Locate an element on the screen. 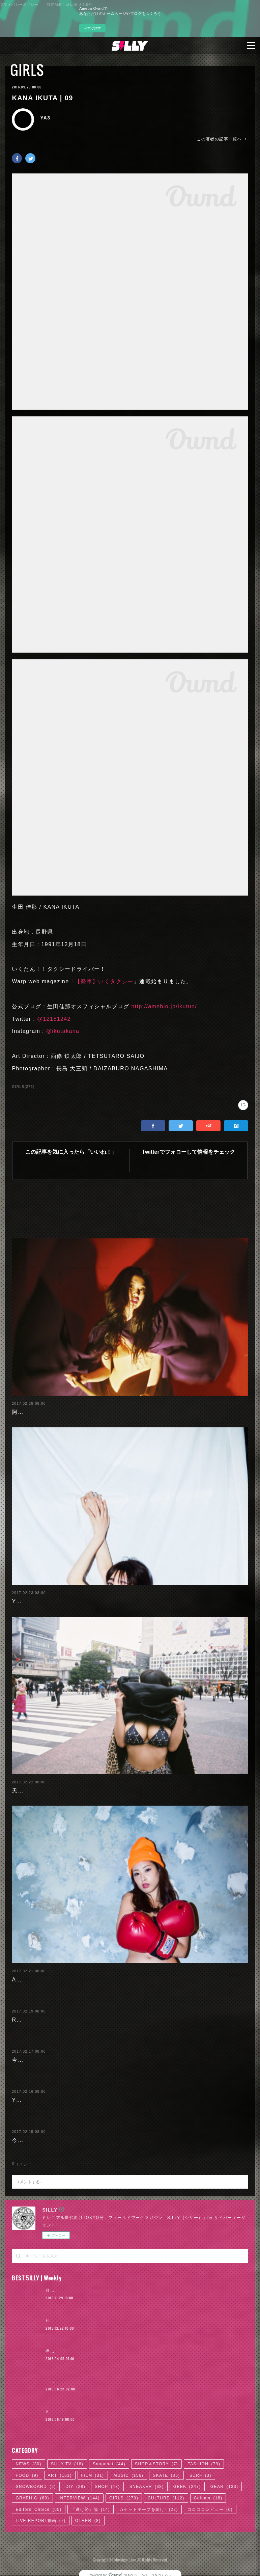 This screenshot has width=260, height=2576. INTERVIEW is located at coordinates (79, 2498).